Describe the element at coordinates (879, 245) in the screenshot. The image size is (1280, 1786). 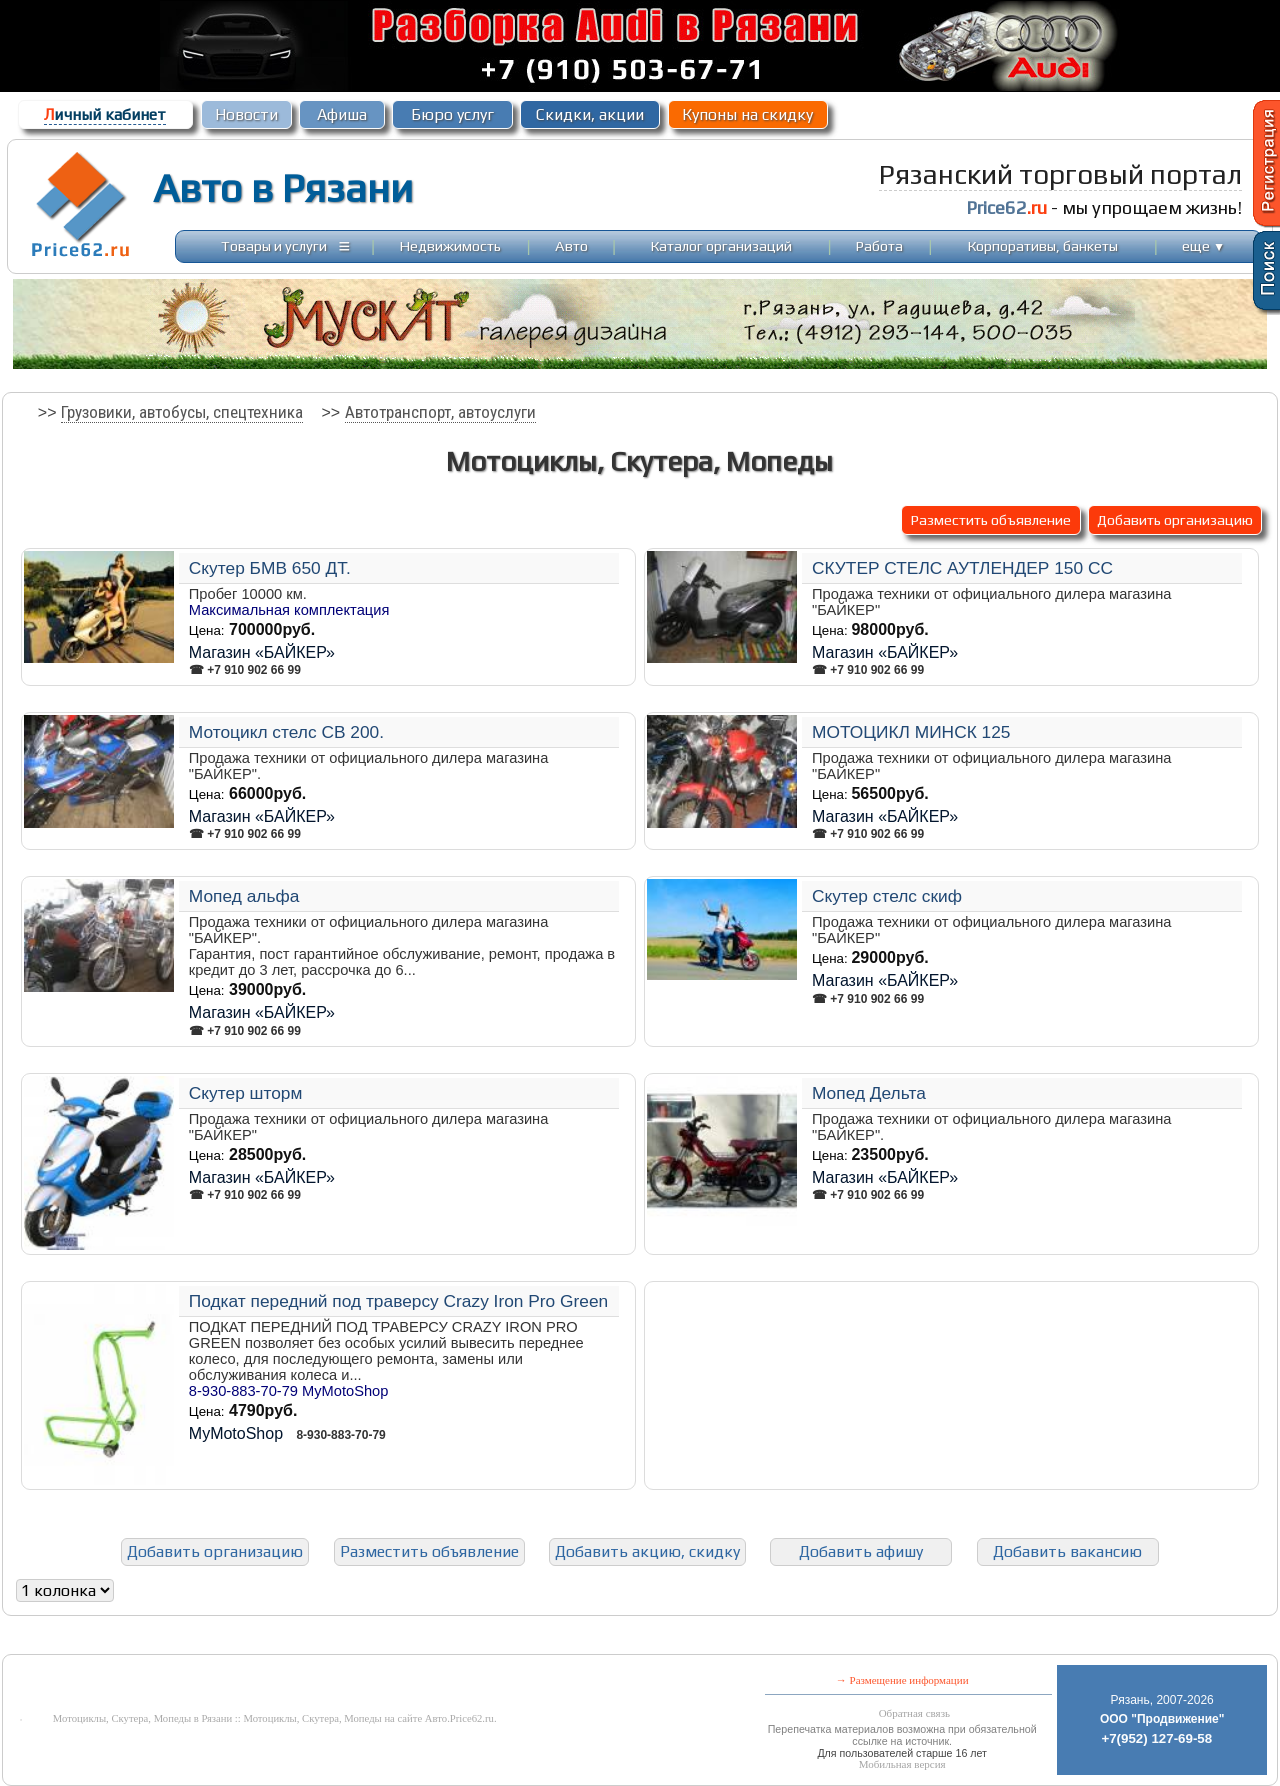
I see `Работа` at that location.